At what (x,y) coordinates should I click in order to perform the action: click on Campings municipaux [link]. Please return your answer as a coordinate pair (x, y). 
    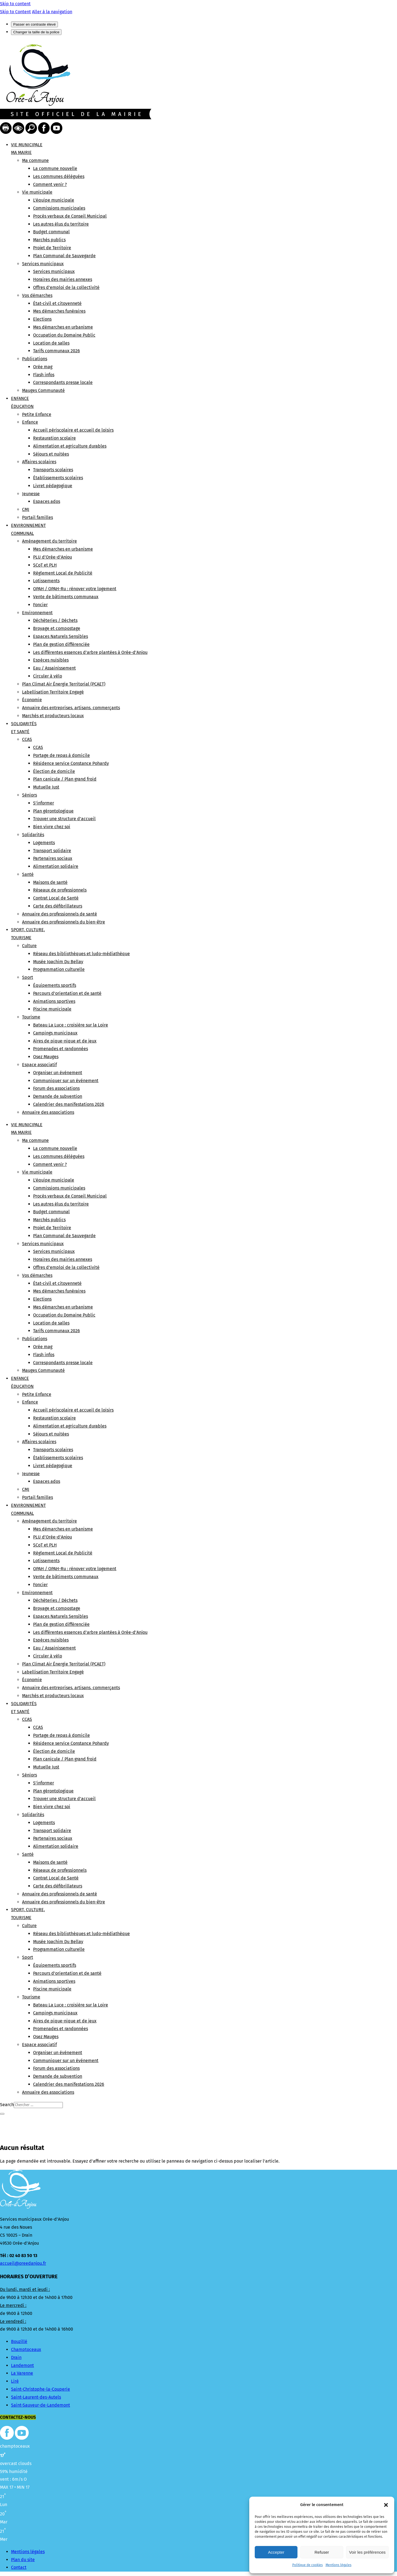
    Looking at the image, I should click on (55, 1033).